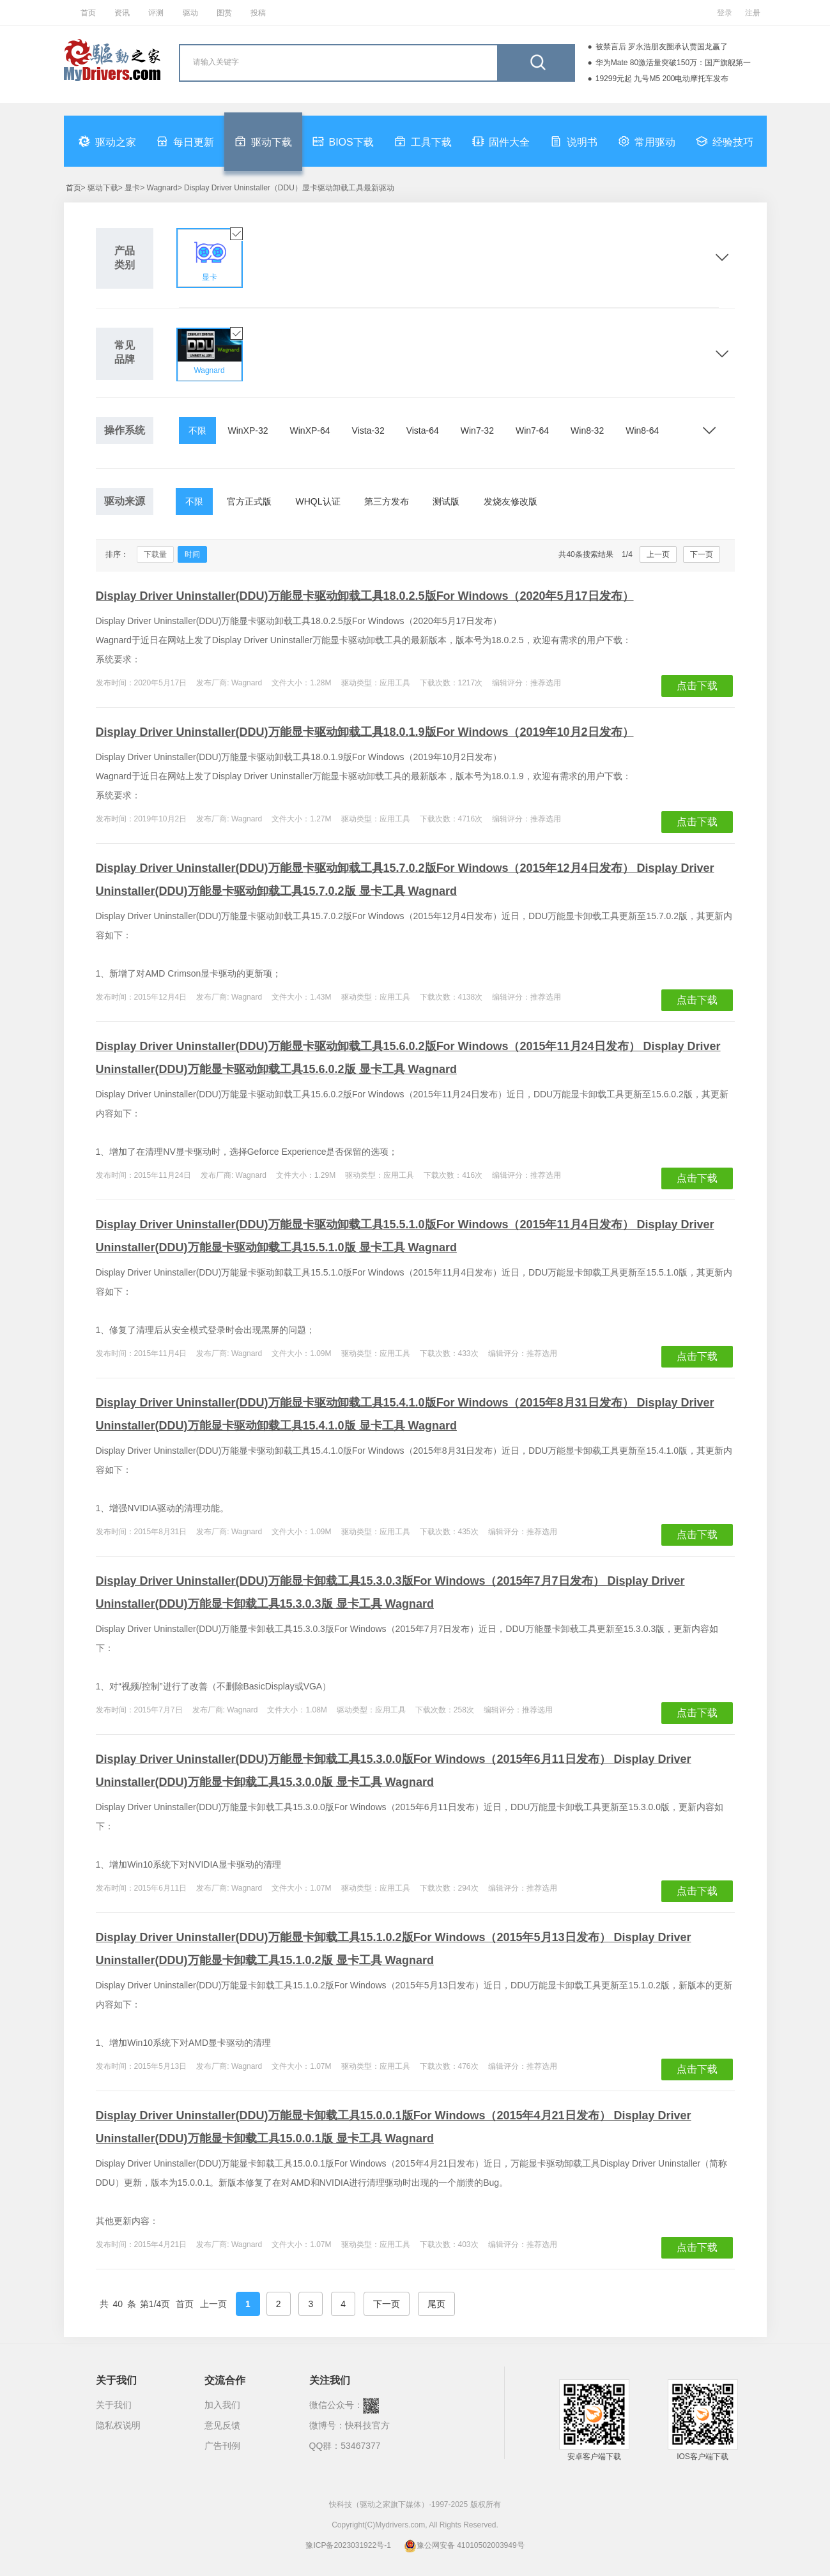 This screenshot has width=830, height=2576. I want to click on 关于我们, so click(114, 2405).